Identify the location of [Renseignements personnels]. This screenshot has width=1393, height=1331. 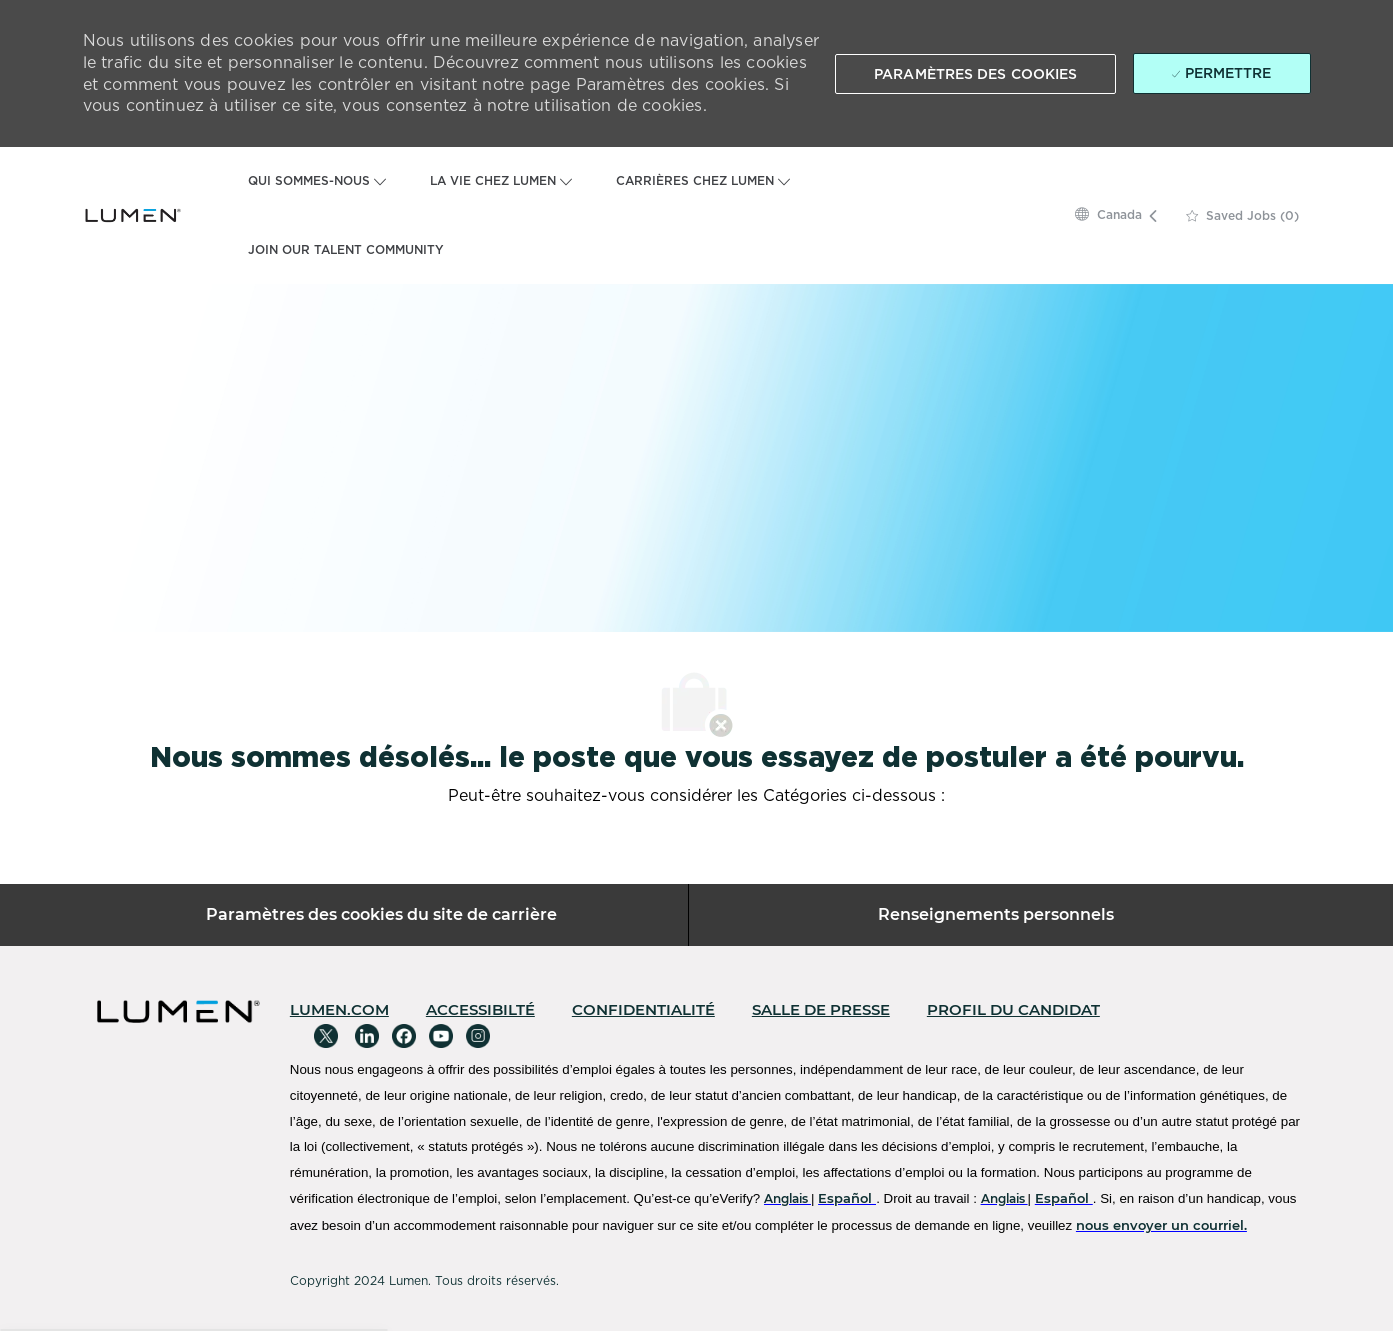
(996, 915).